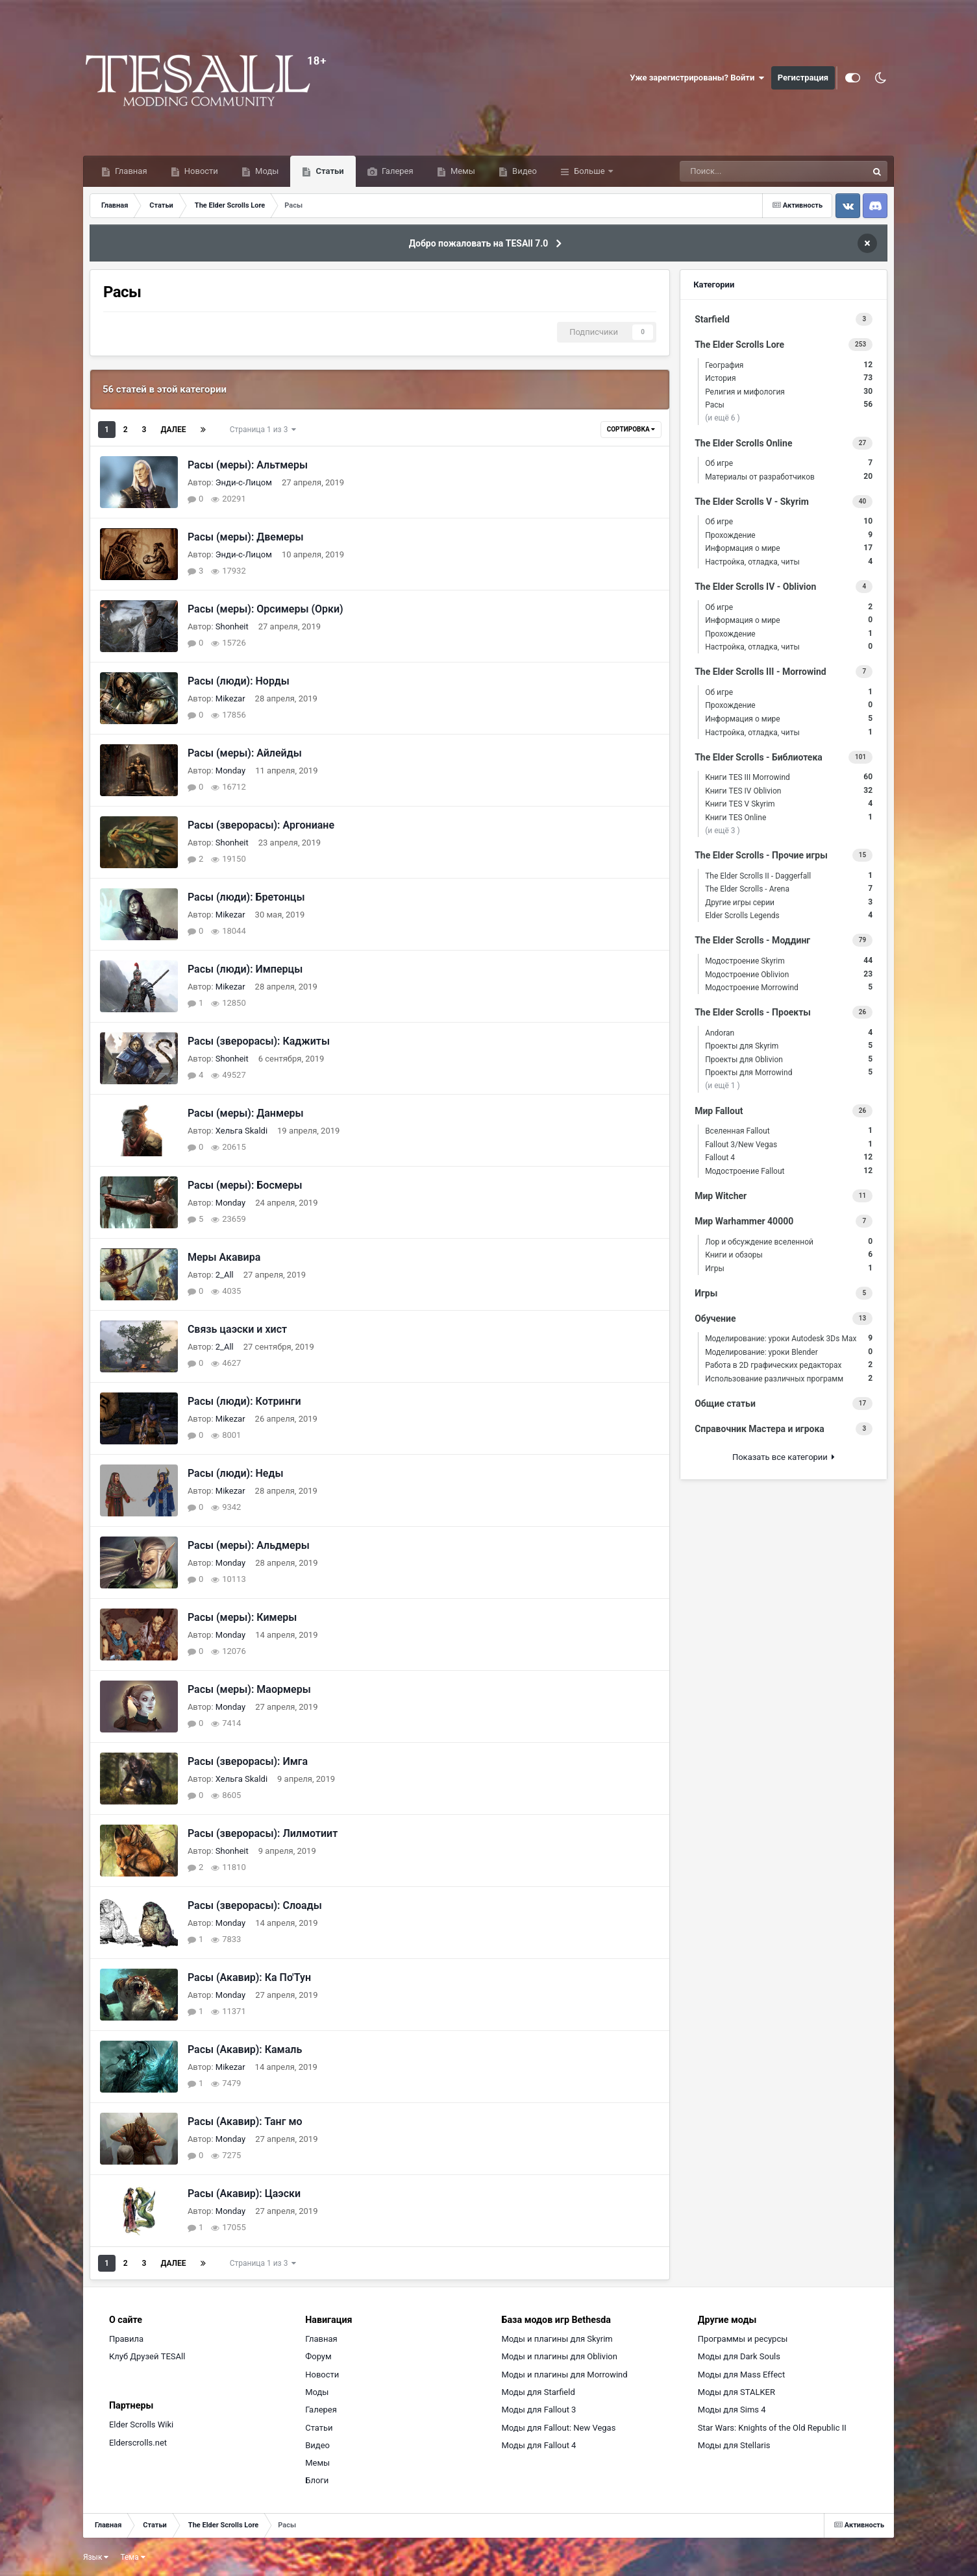  Describe the element at coordinates (803, 77) in the screenshot. I see `Регистрация` at that location.